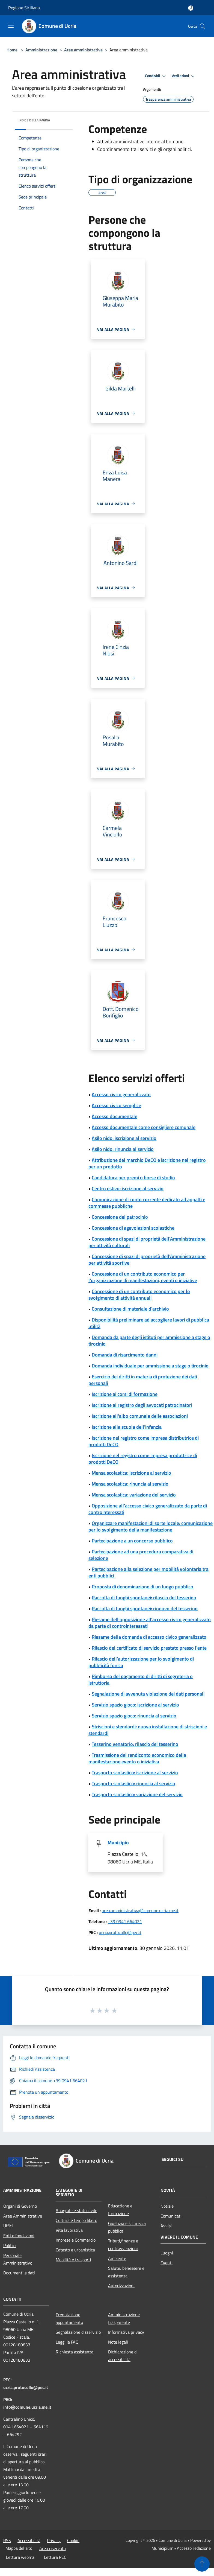  What do you see at coordinates (73, 2259) in the screenshot?
I see `Mobilità e trasporti` at bounding box center [73, 2259].